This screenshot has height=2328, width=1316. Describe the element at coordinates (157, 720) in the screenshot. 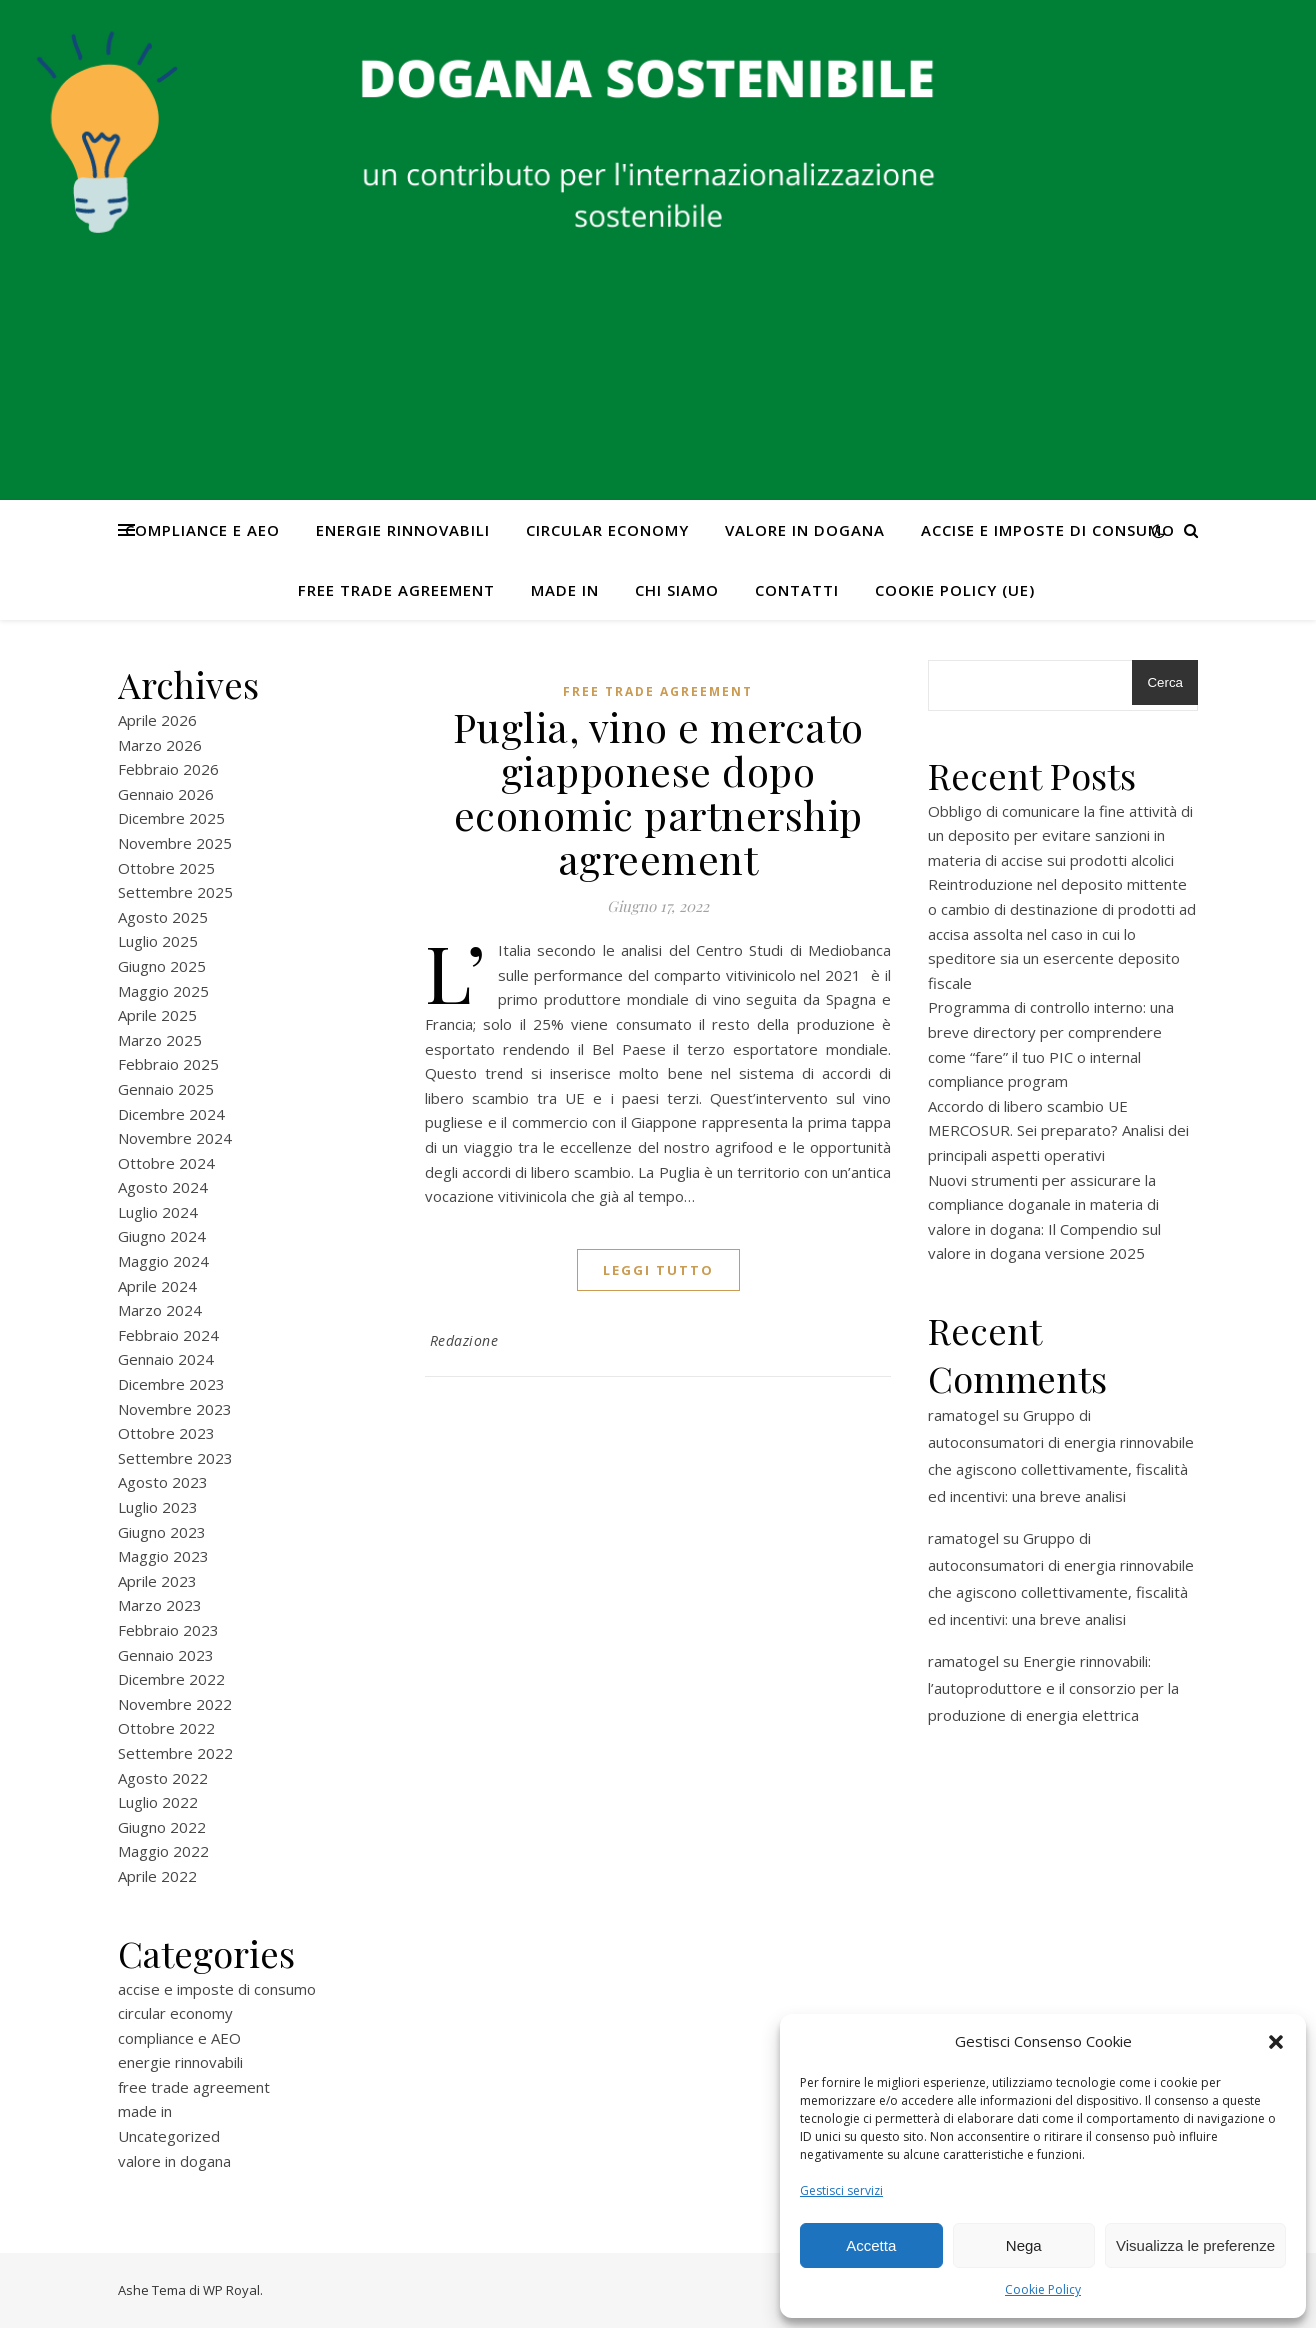

I see `Aprile 2026` at that location.